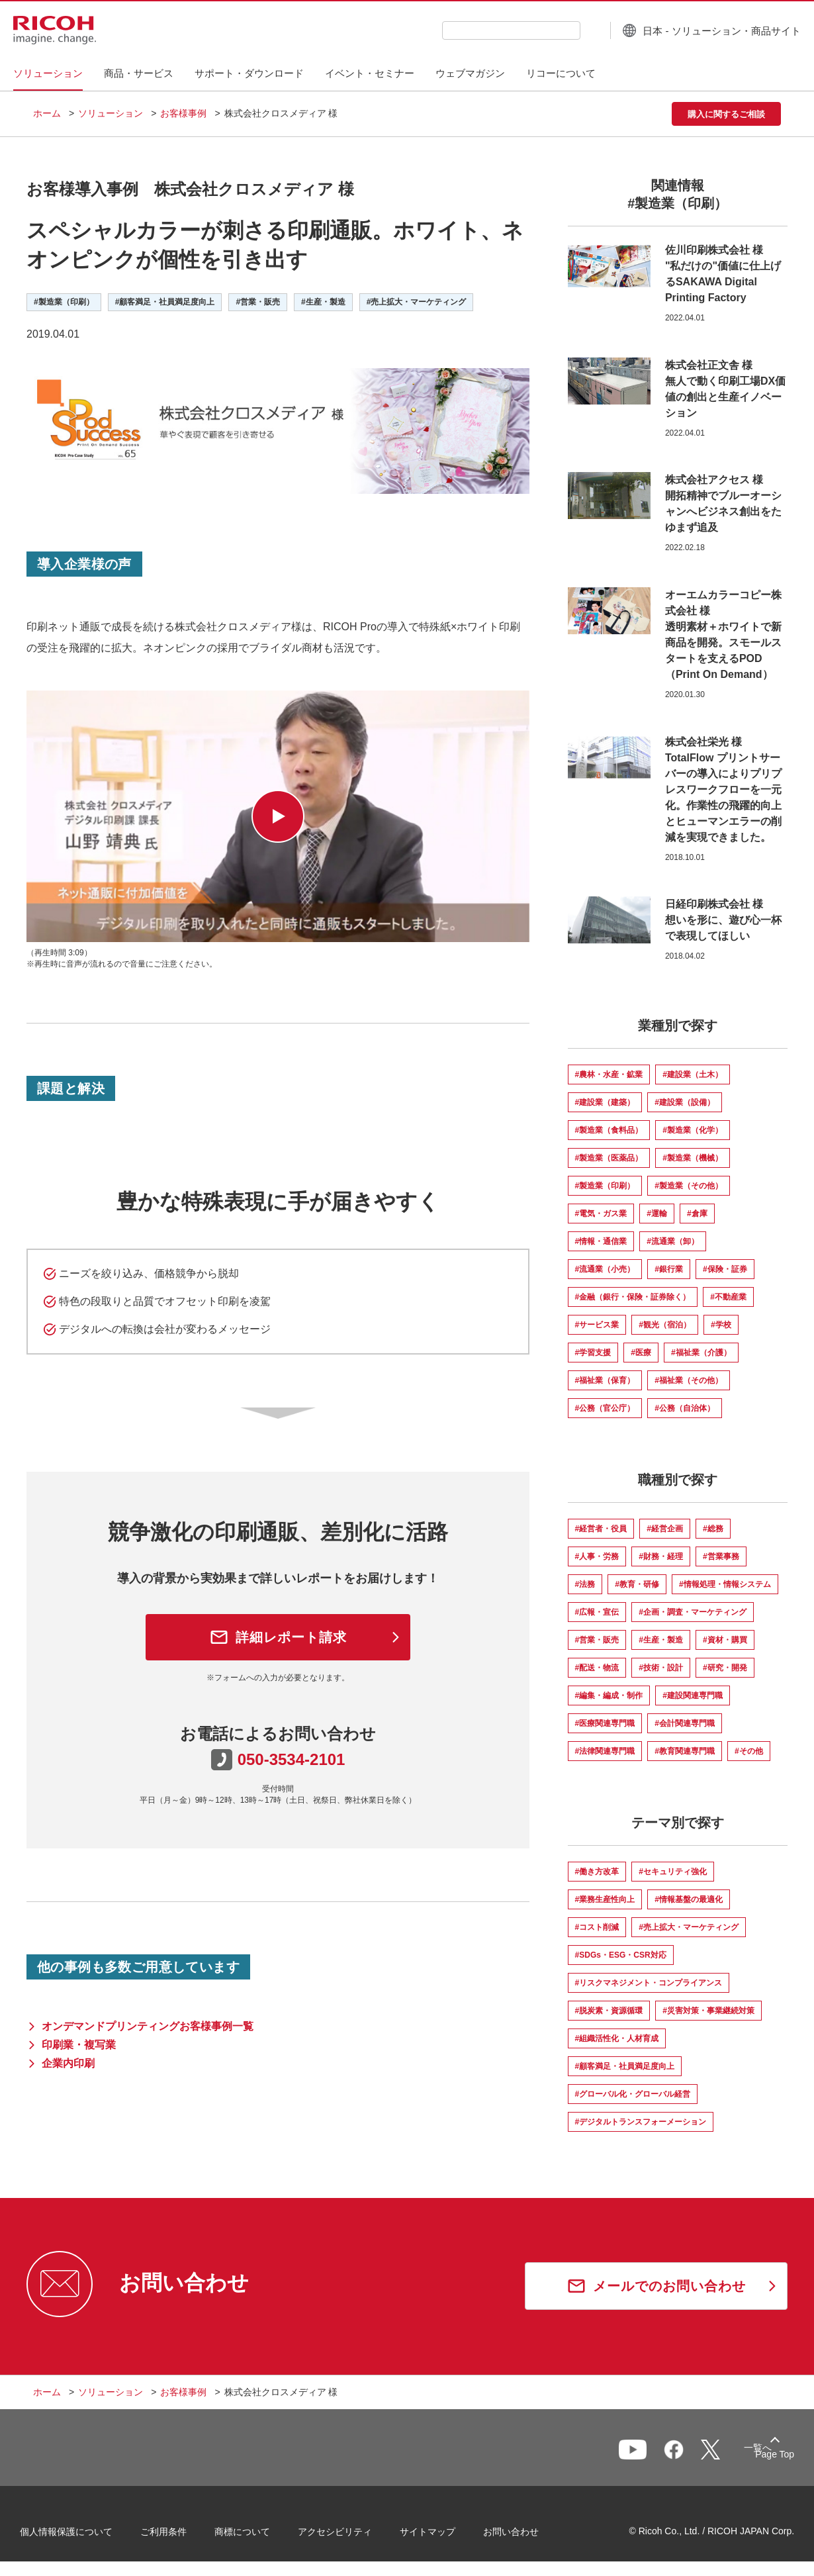  Describe the element at coordinates (712, 2453) in the screenshot. I see `一覧へ` at that location.